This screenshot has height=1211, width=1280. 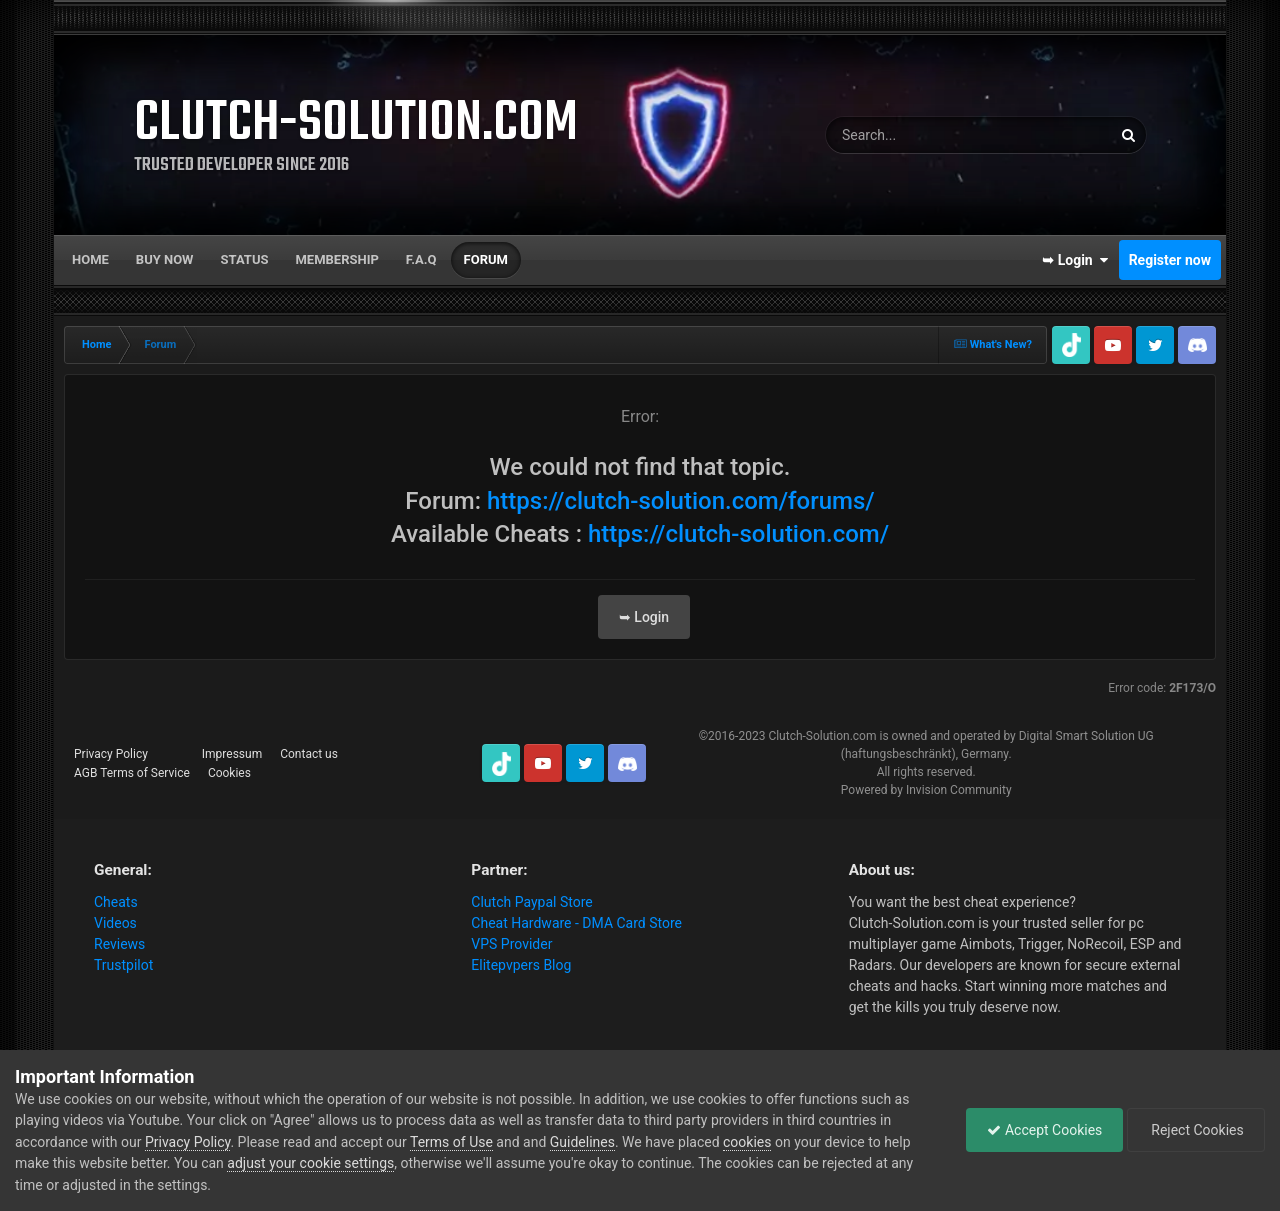 I want to click on Forum, so click(x=486, y=259).